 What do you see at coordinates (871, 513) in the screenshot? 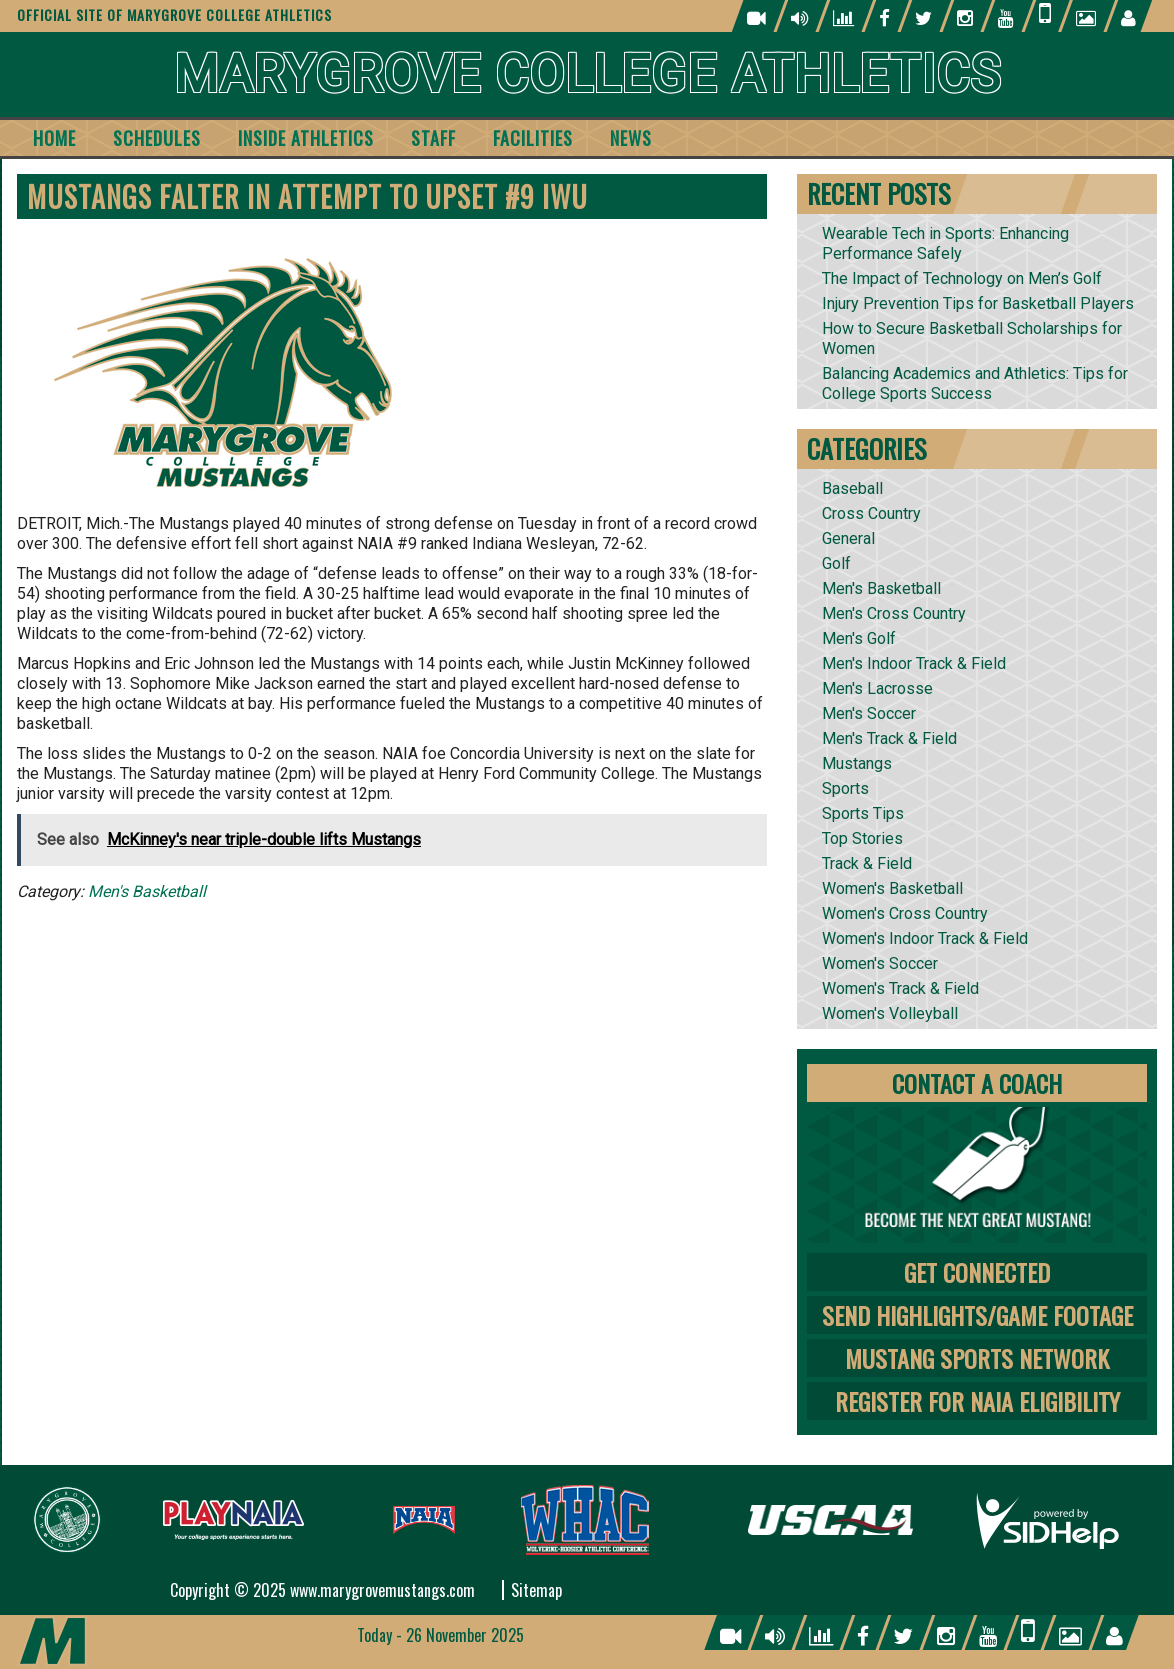
I see `Cross Country` at bounding box center [871, 513].